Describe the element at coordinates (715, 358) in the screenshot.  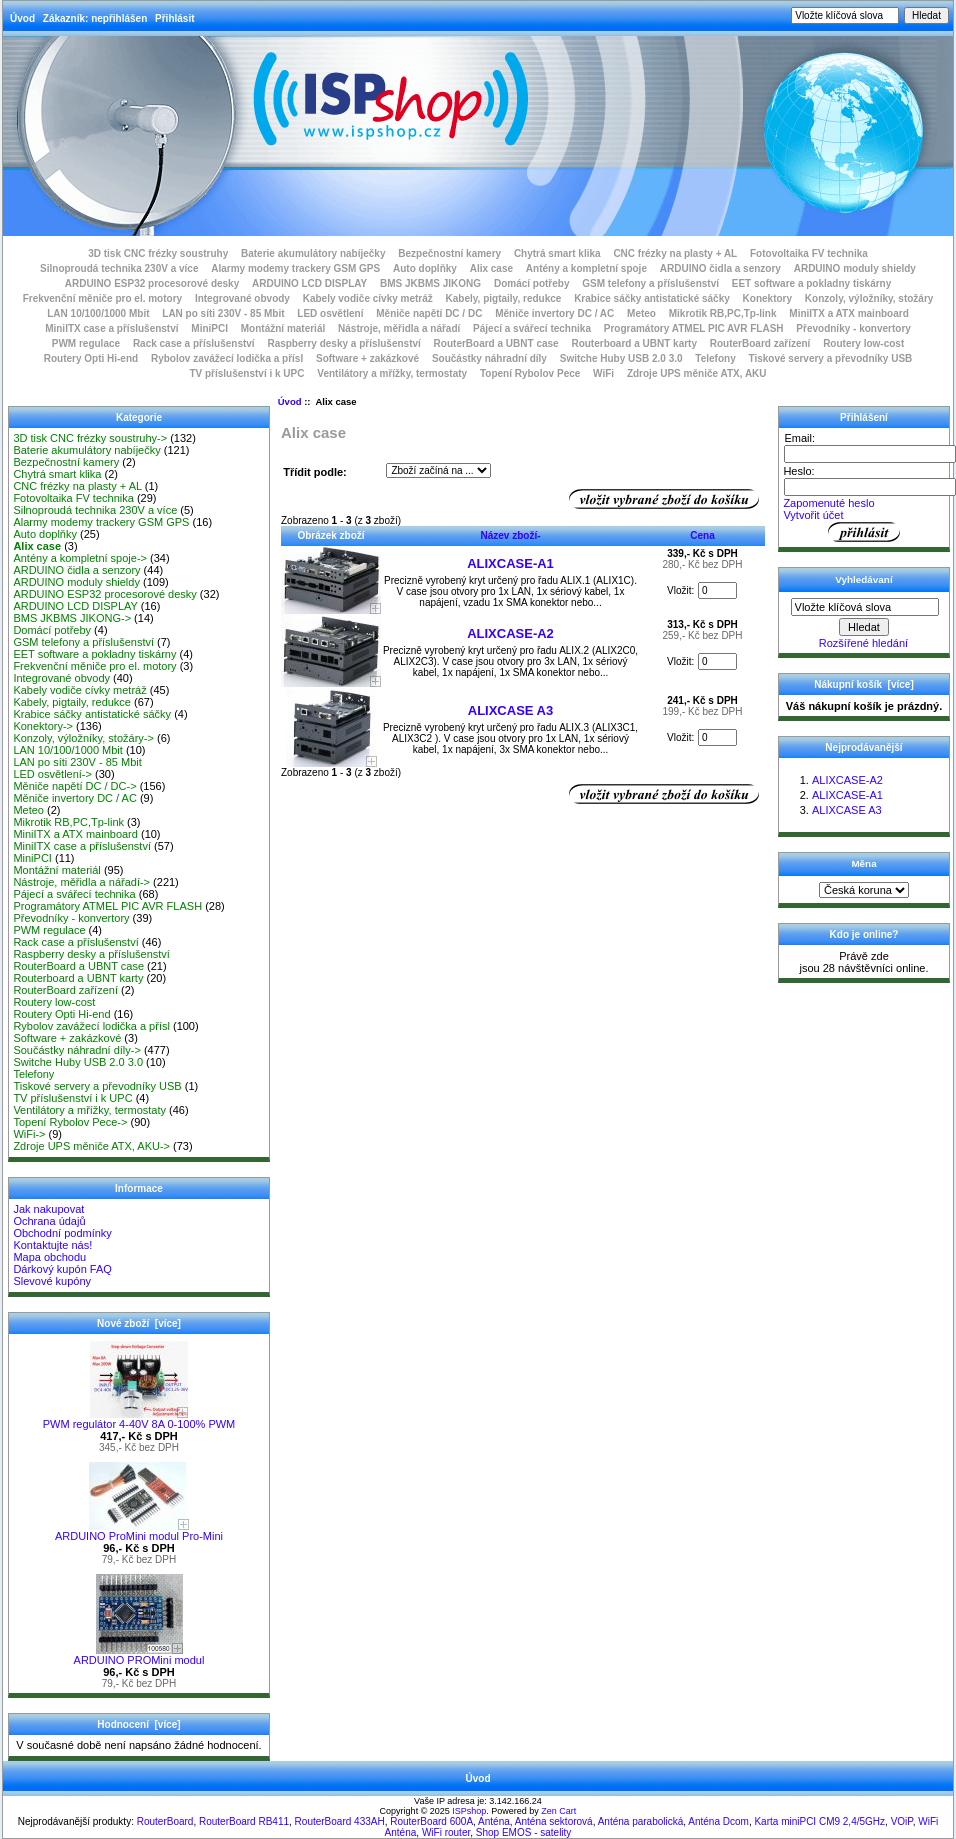
I see `Telefony` at that location.